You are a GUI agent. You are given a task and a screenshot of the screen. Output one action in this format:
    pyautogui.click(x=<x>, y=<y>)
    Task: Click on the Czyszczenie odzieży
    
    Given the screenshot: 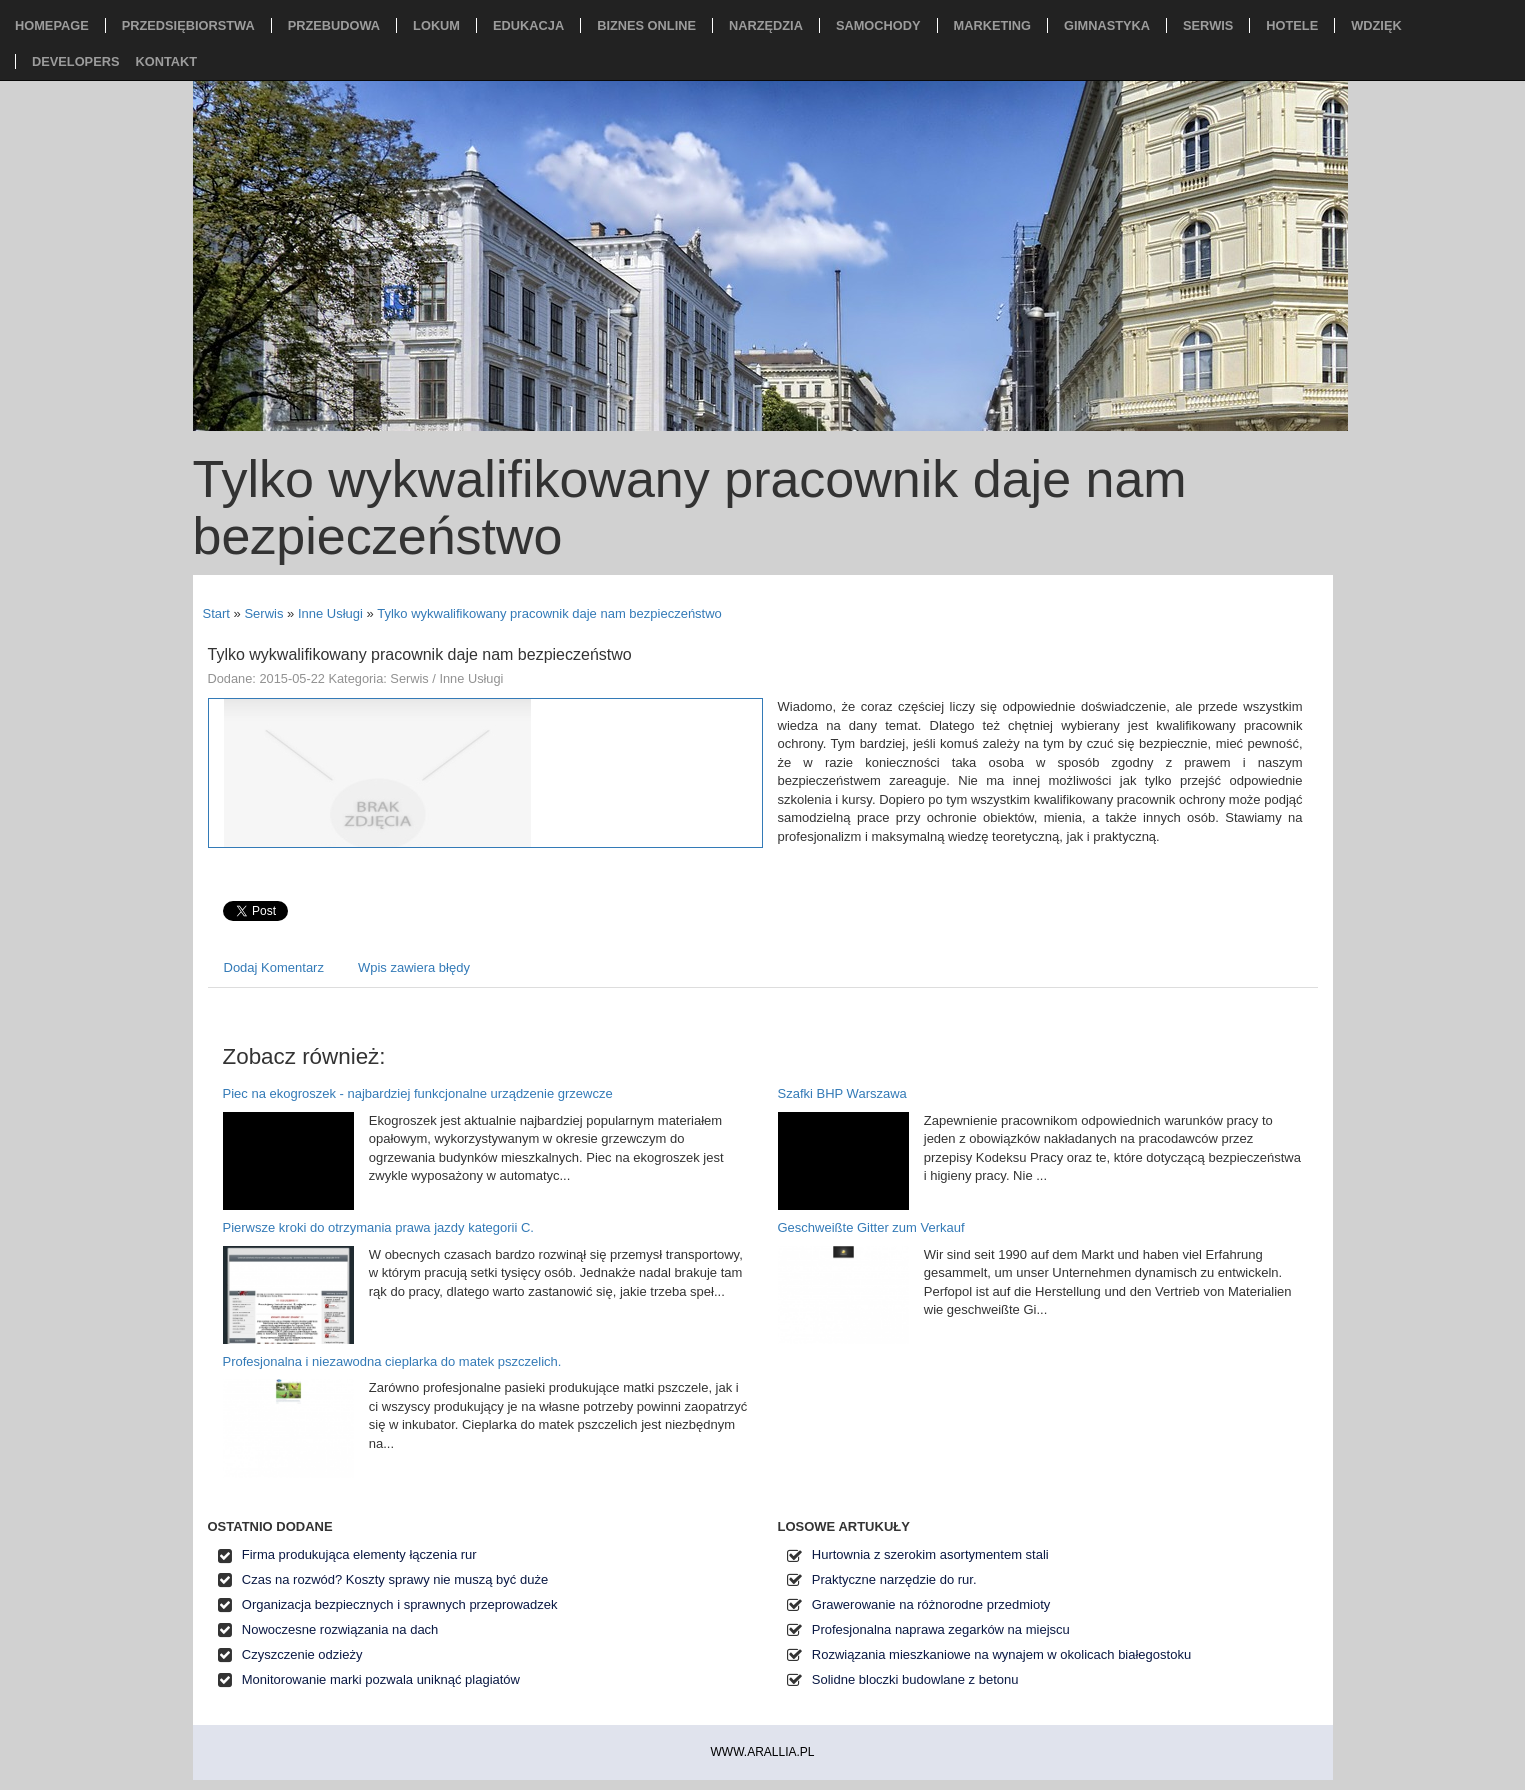 What is the action you would take?
    pyautogui.click(x=302, y=1654)
    